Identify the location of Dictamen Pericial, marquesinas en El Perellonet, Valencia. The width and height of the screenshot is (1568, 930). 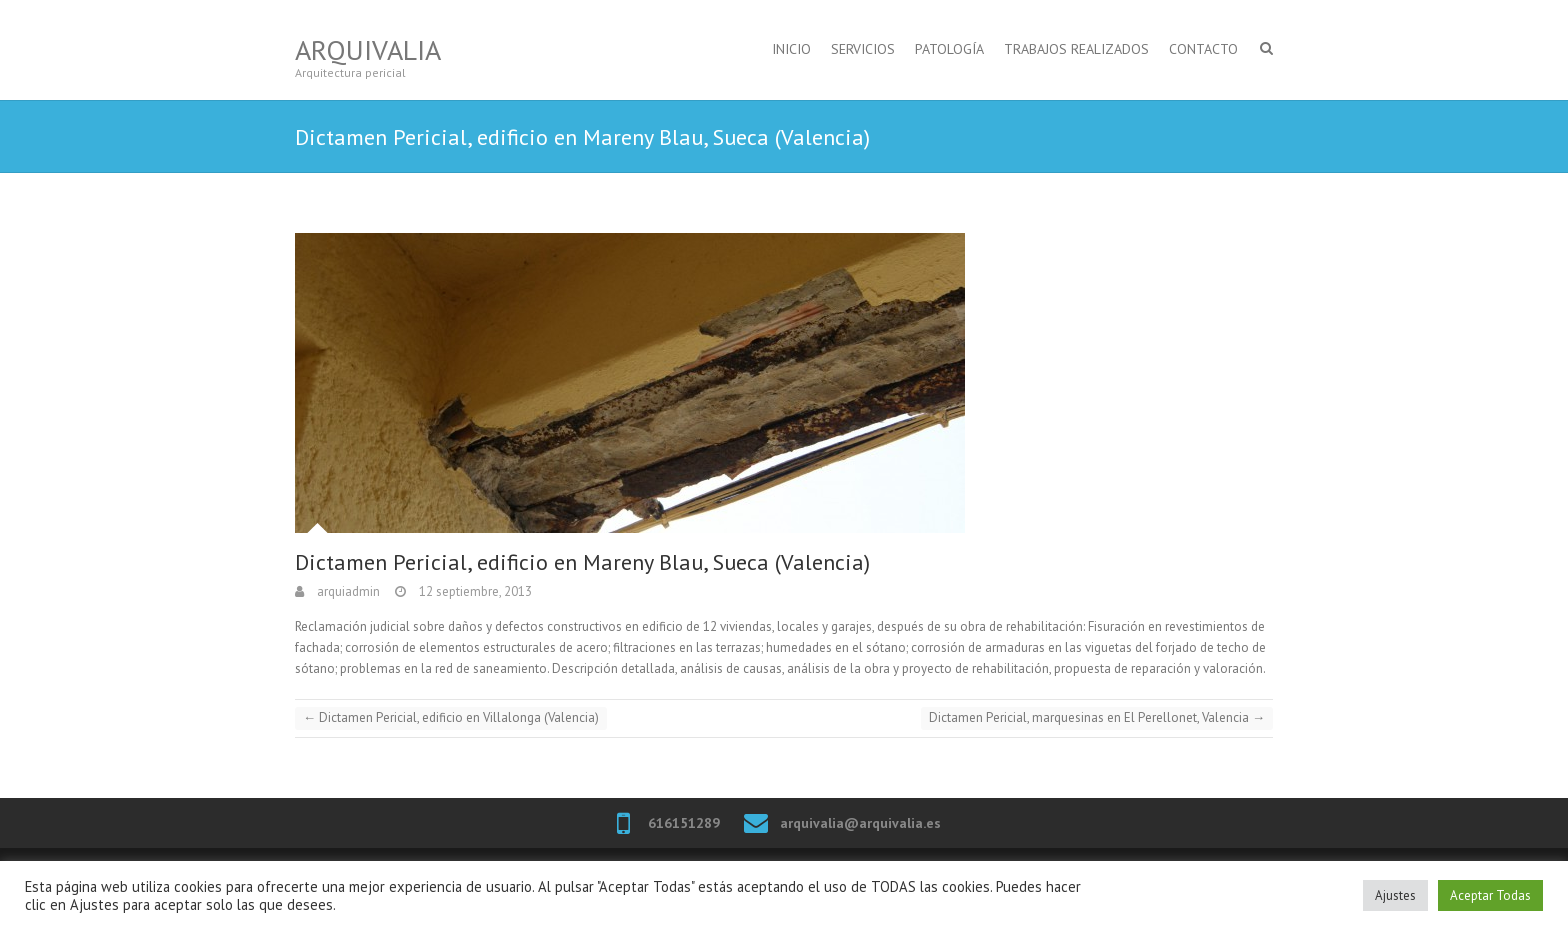
(1097, 717).